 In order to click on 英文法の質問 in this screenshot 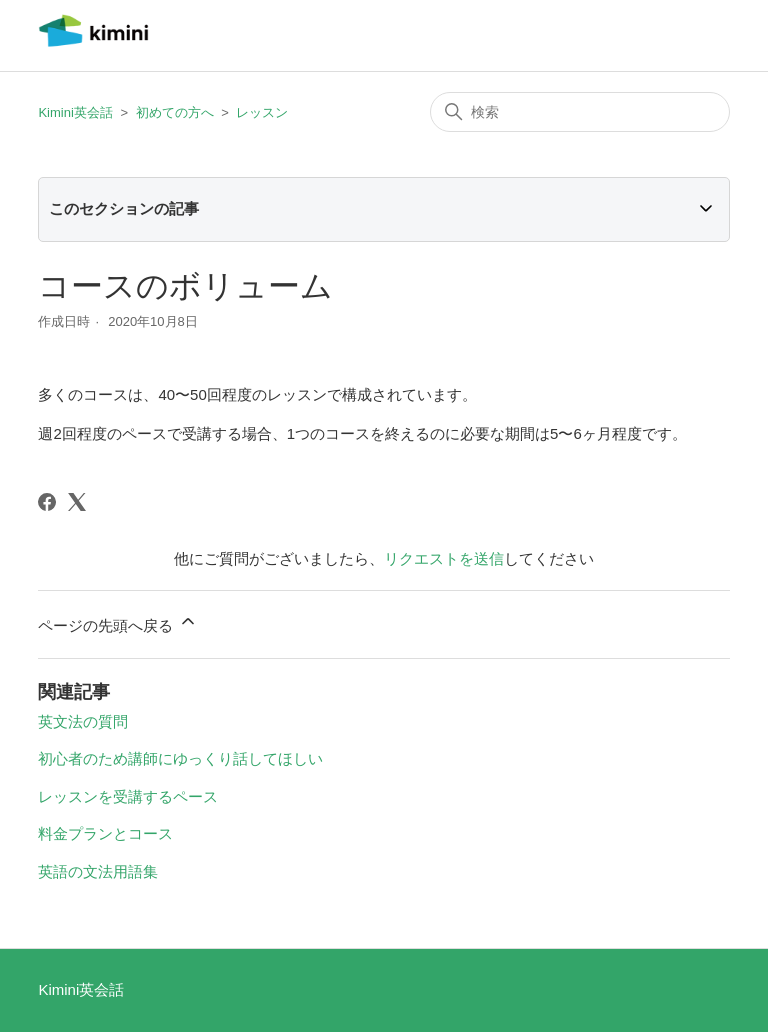, I will do `click(83, 721)`.